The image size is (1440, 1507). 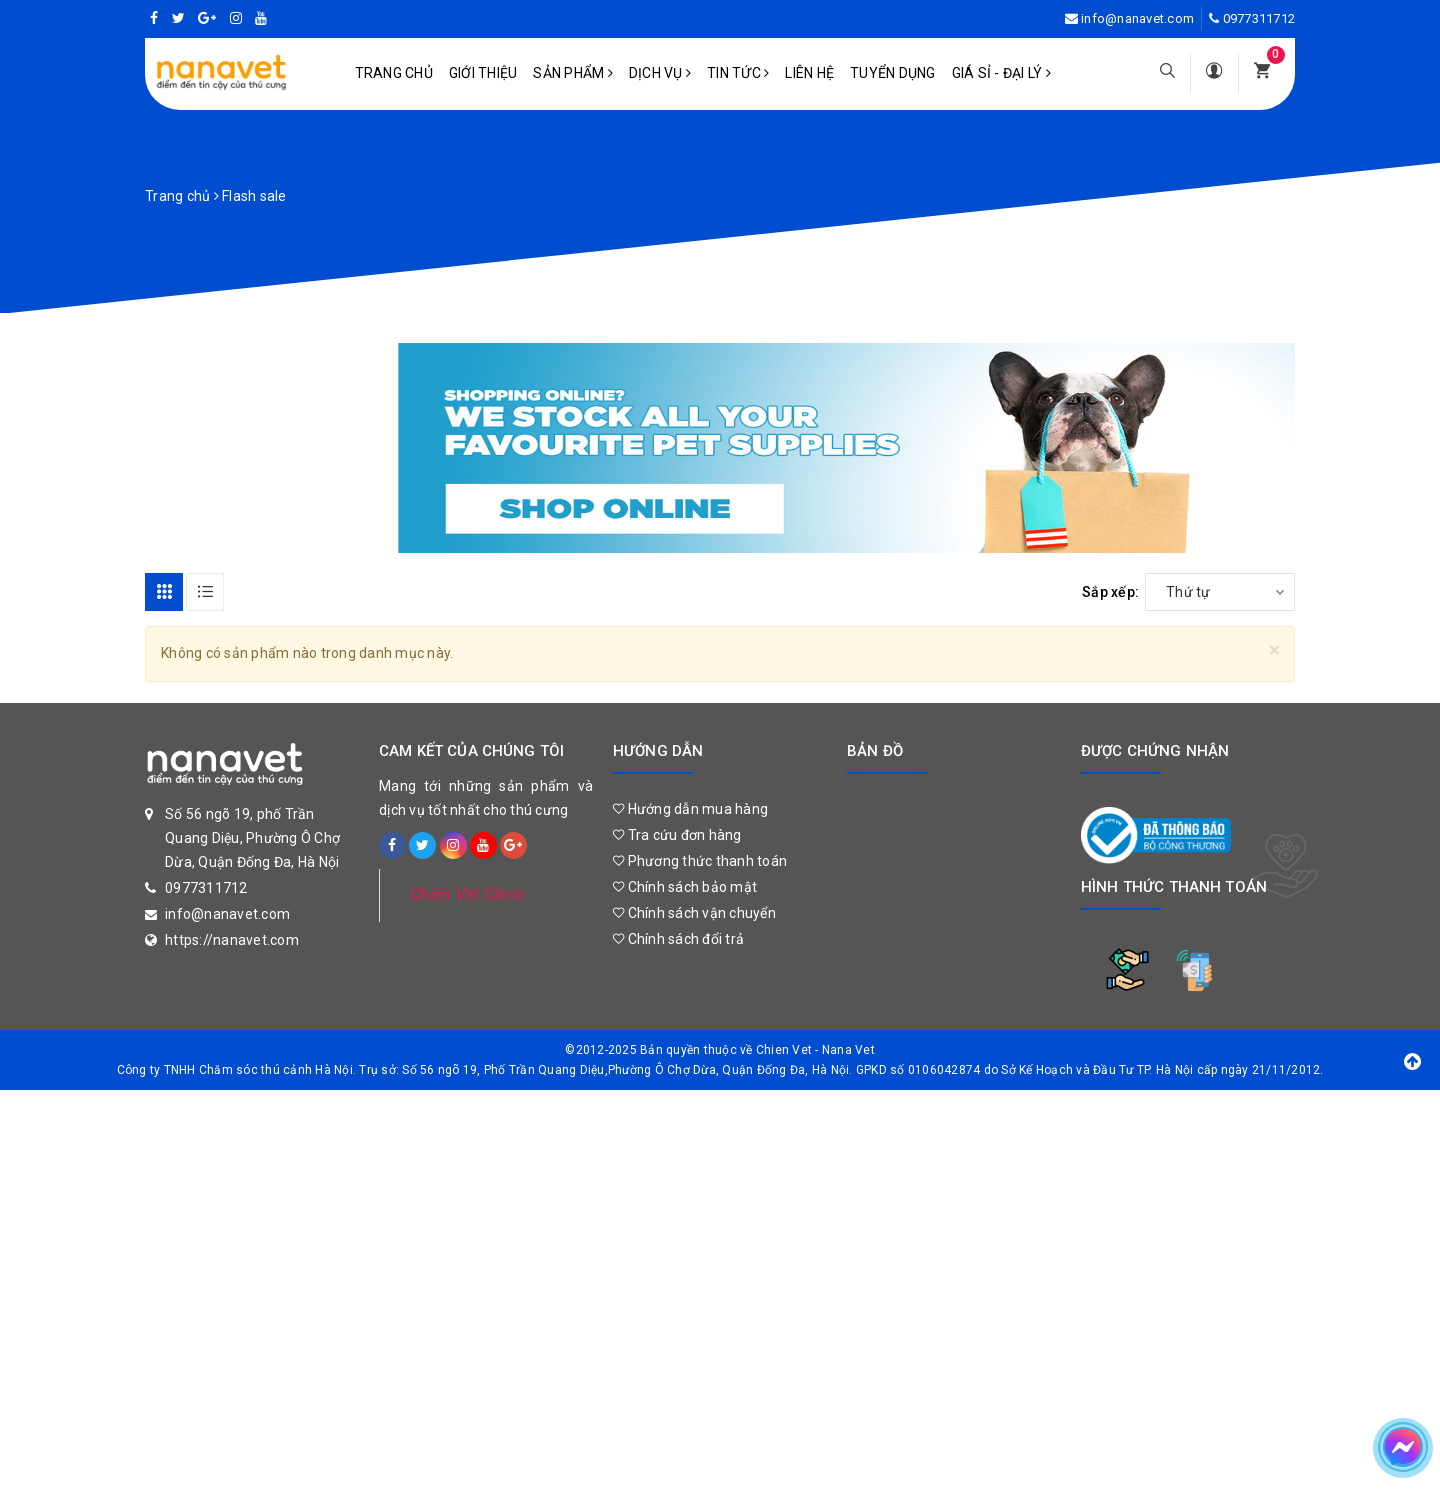 What do you see at coordinates (690, 809) in the screenshot?
I see `Hướng dẫn mua hàng` at bounding box center [690, 809].